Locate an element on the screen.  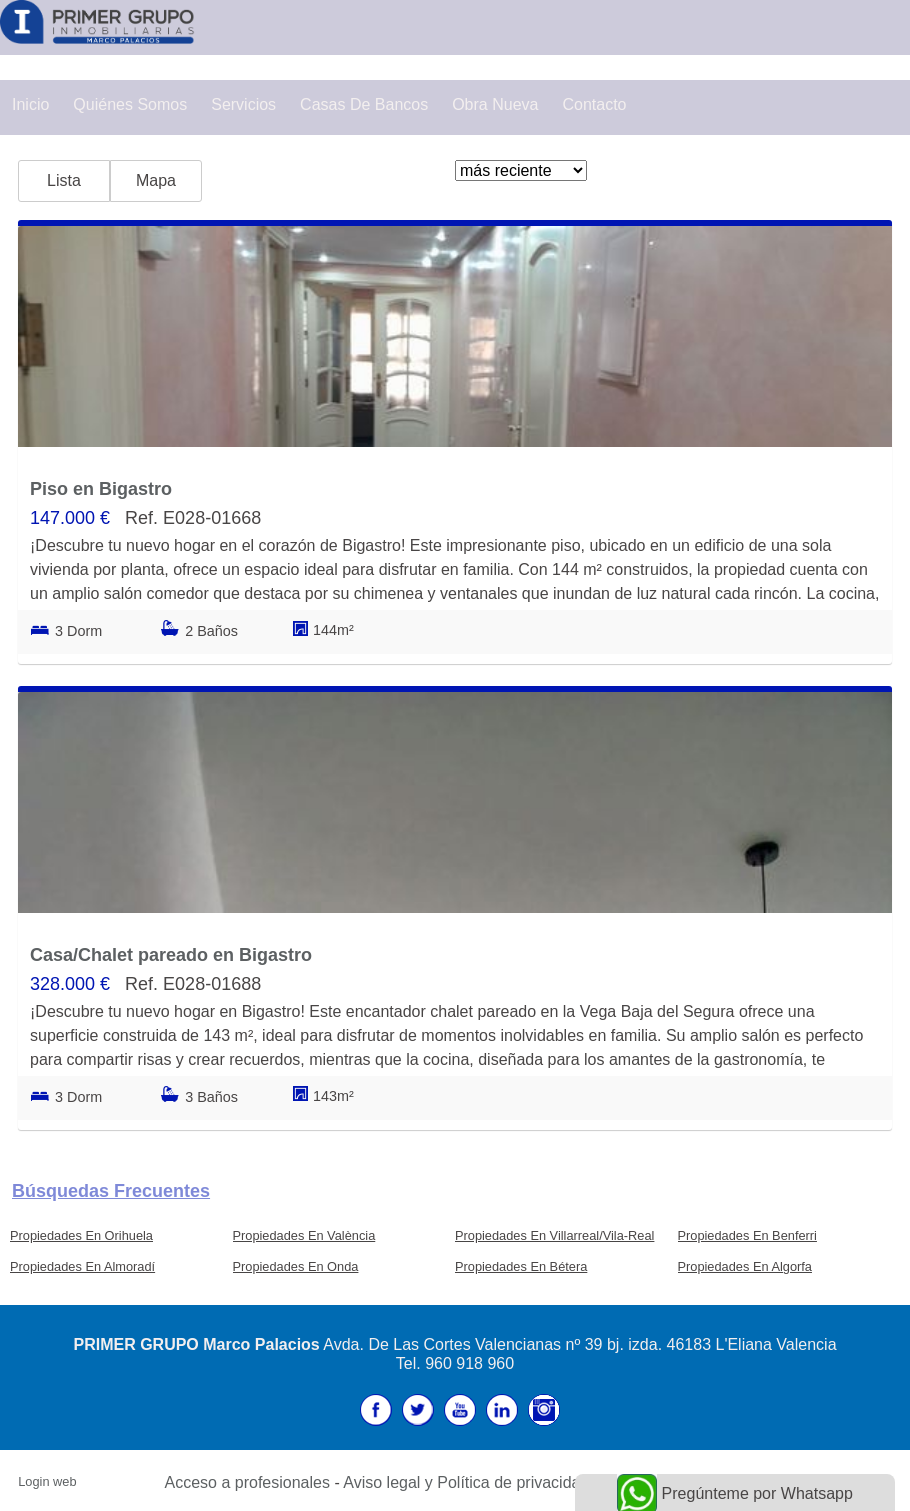
Inicio is located at coordinates (30, 104).